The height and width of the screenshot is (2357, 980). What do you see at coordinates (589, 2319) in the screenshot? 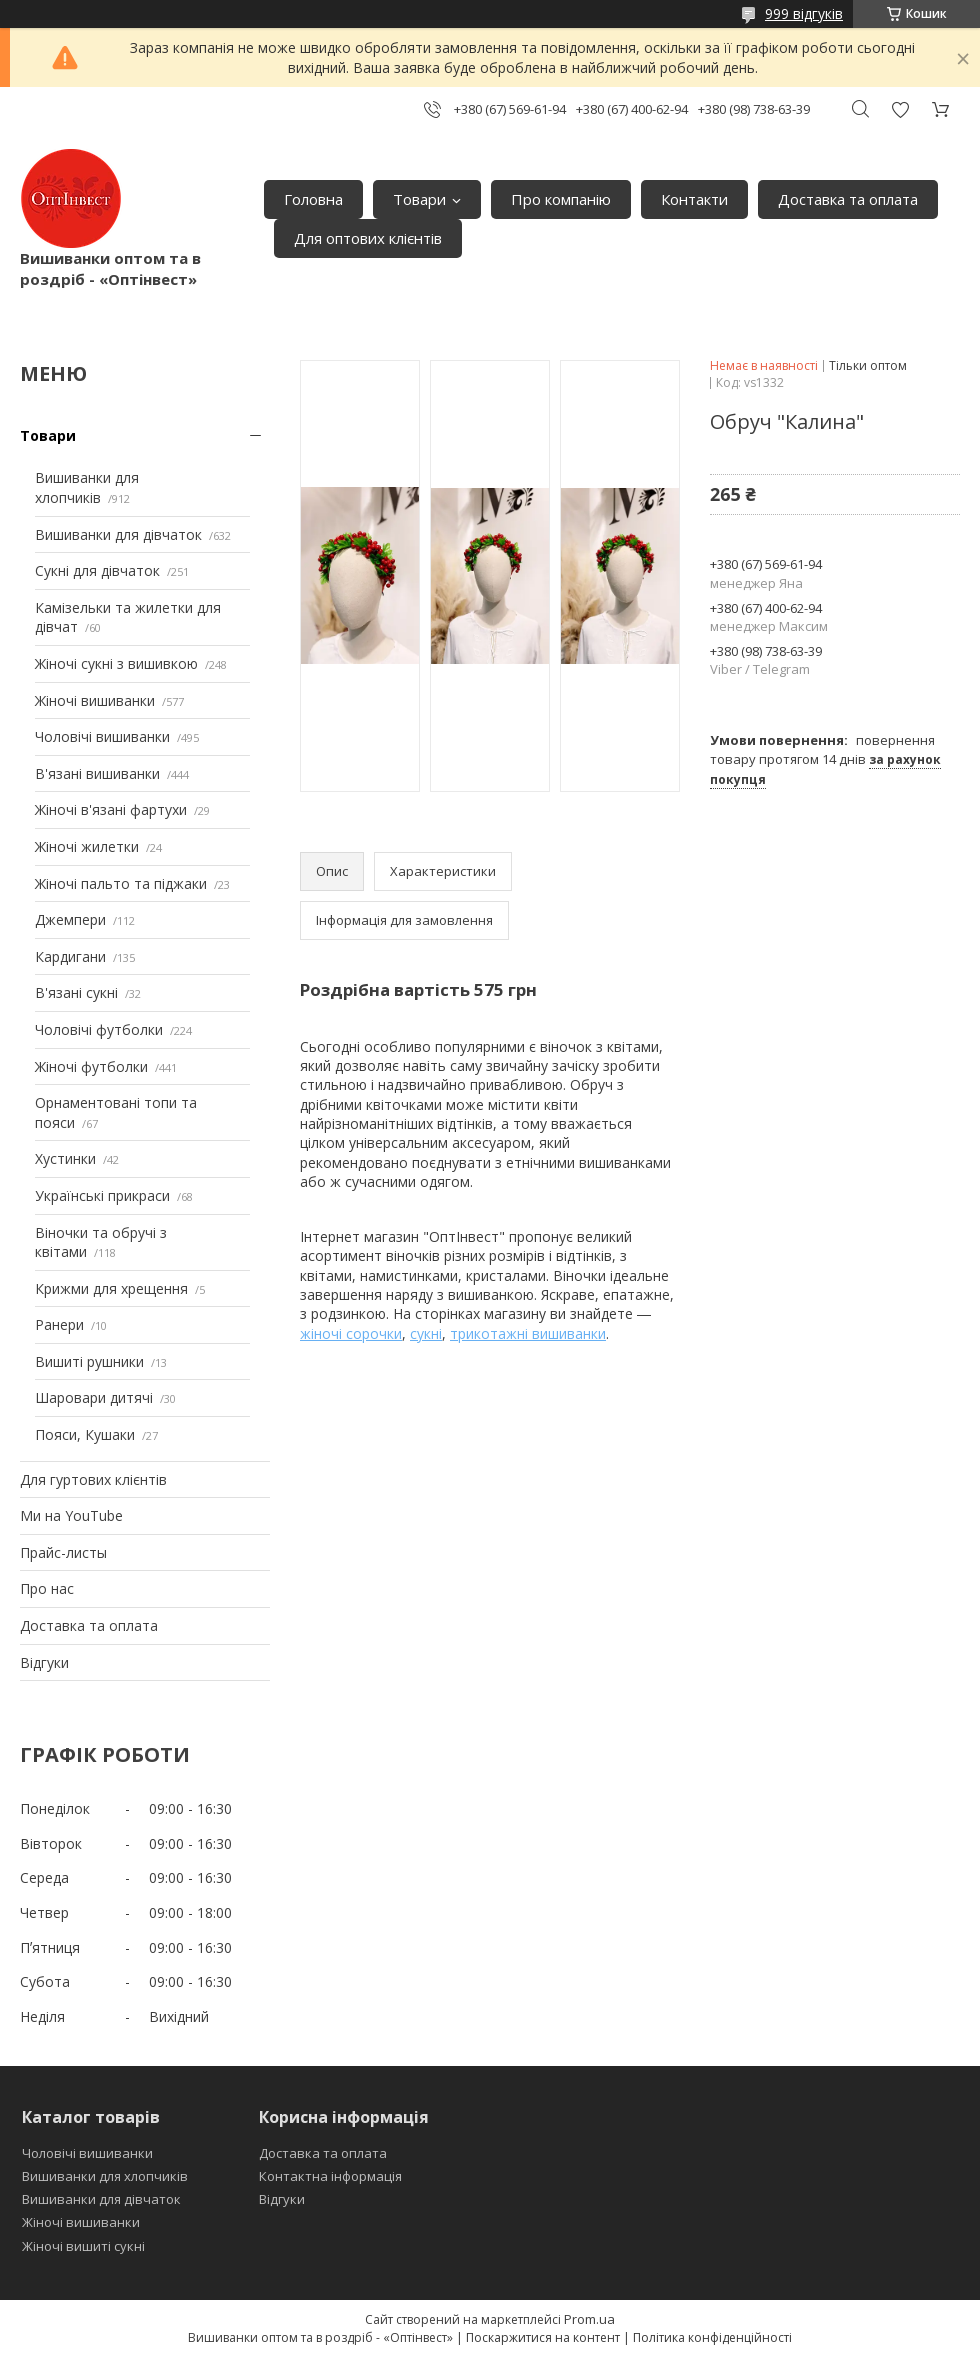
I see `Prom.ua` at bounding box center [589, 2319].